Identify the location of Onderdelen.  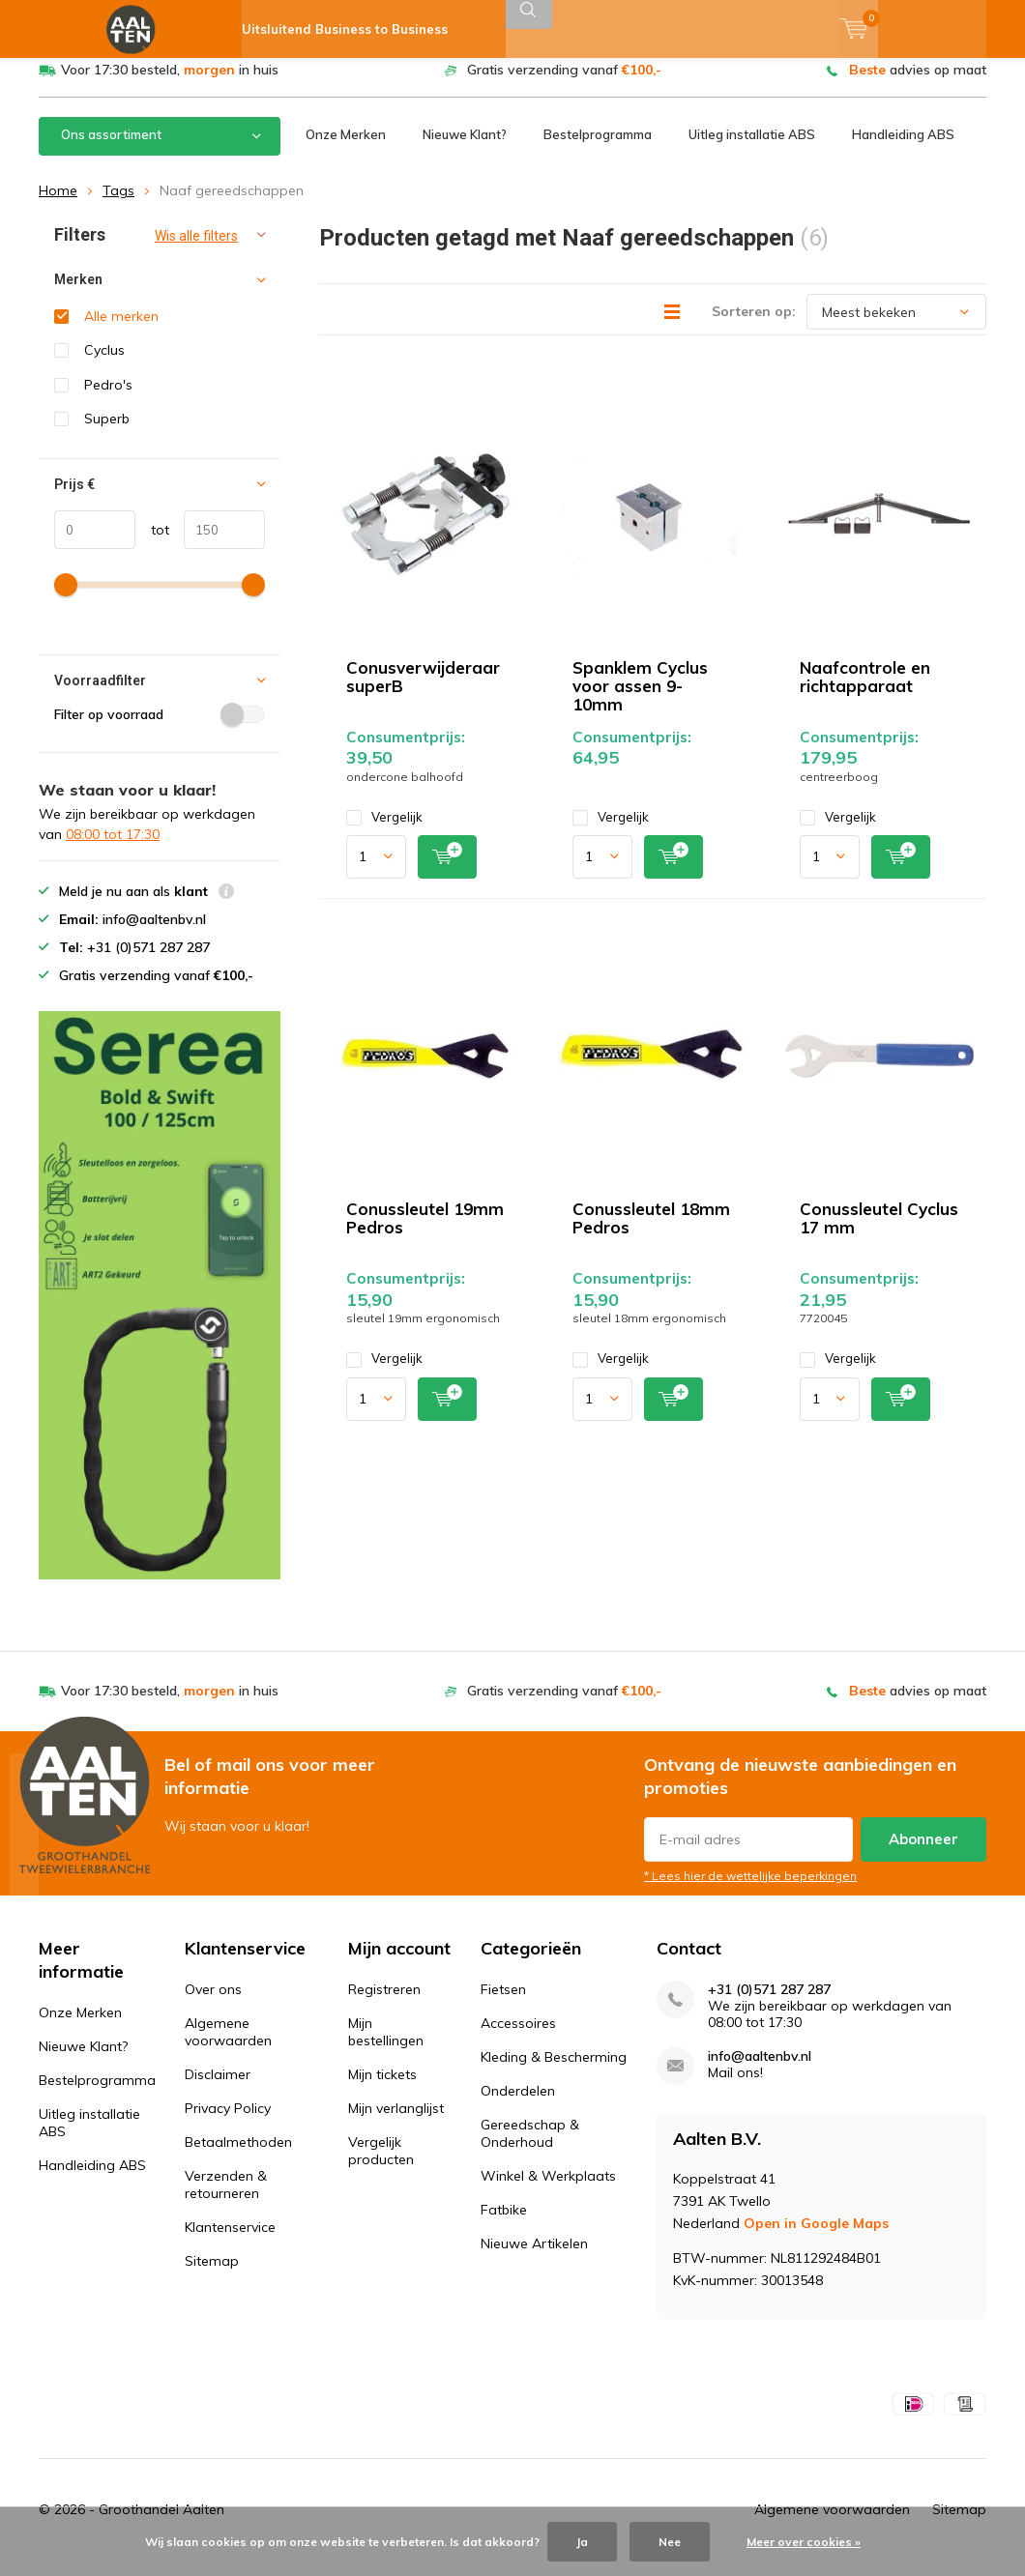
(518, 2105).